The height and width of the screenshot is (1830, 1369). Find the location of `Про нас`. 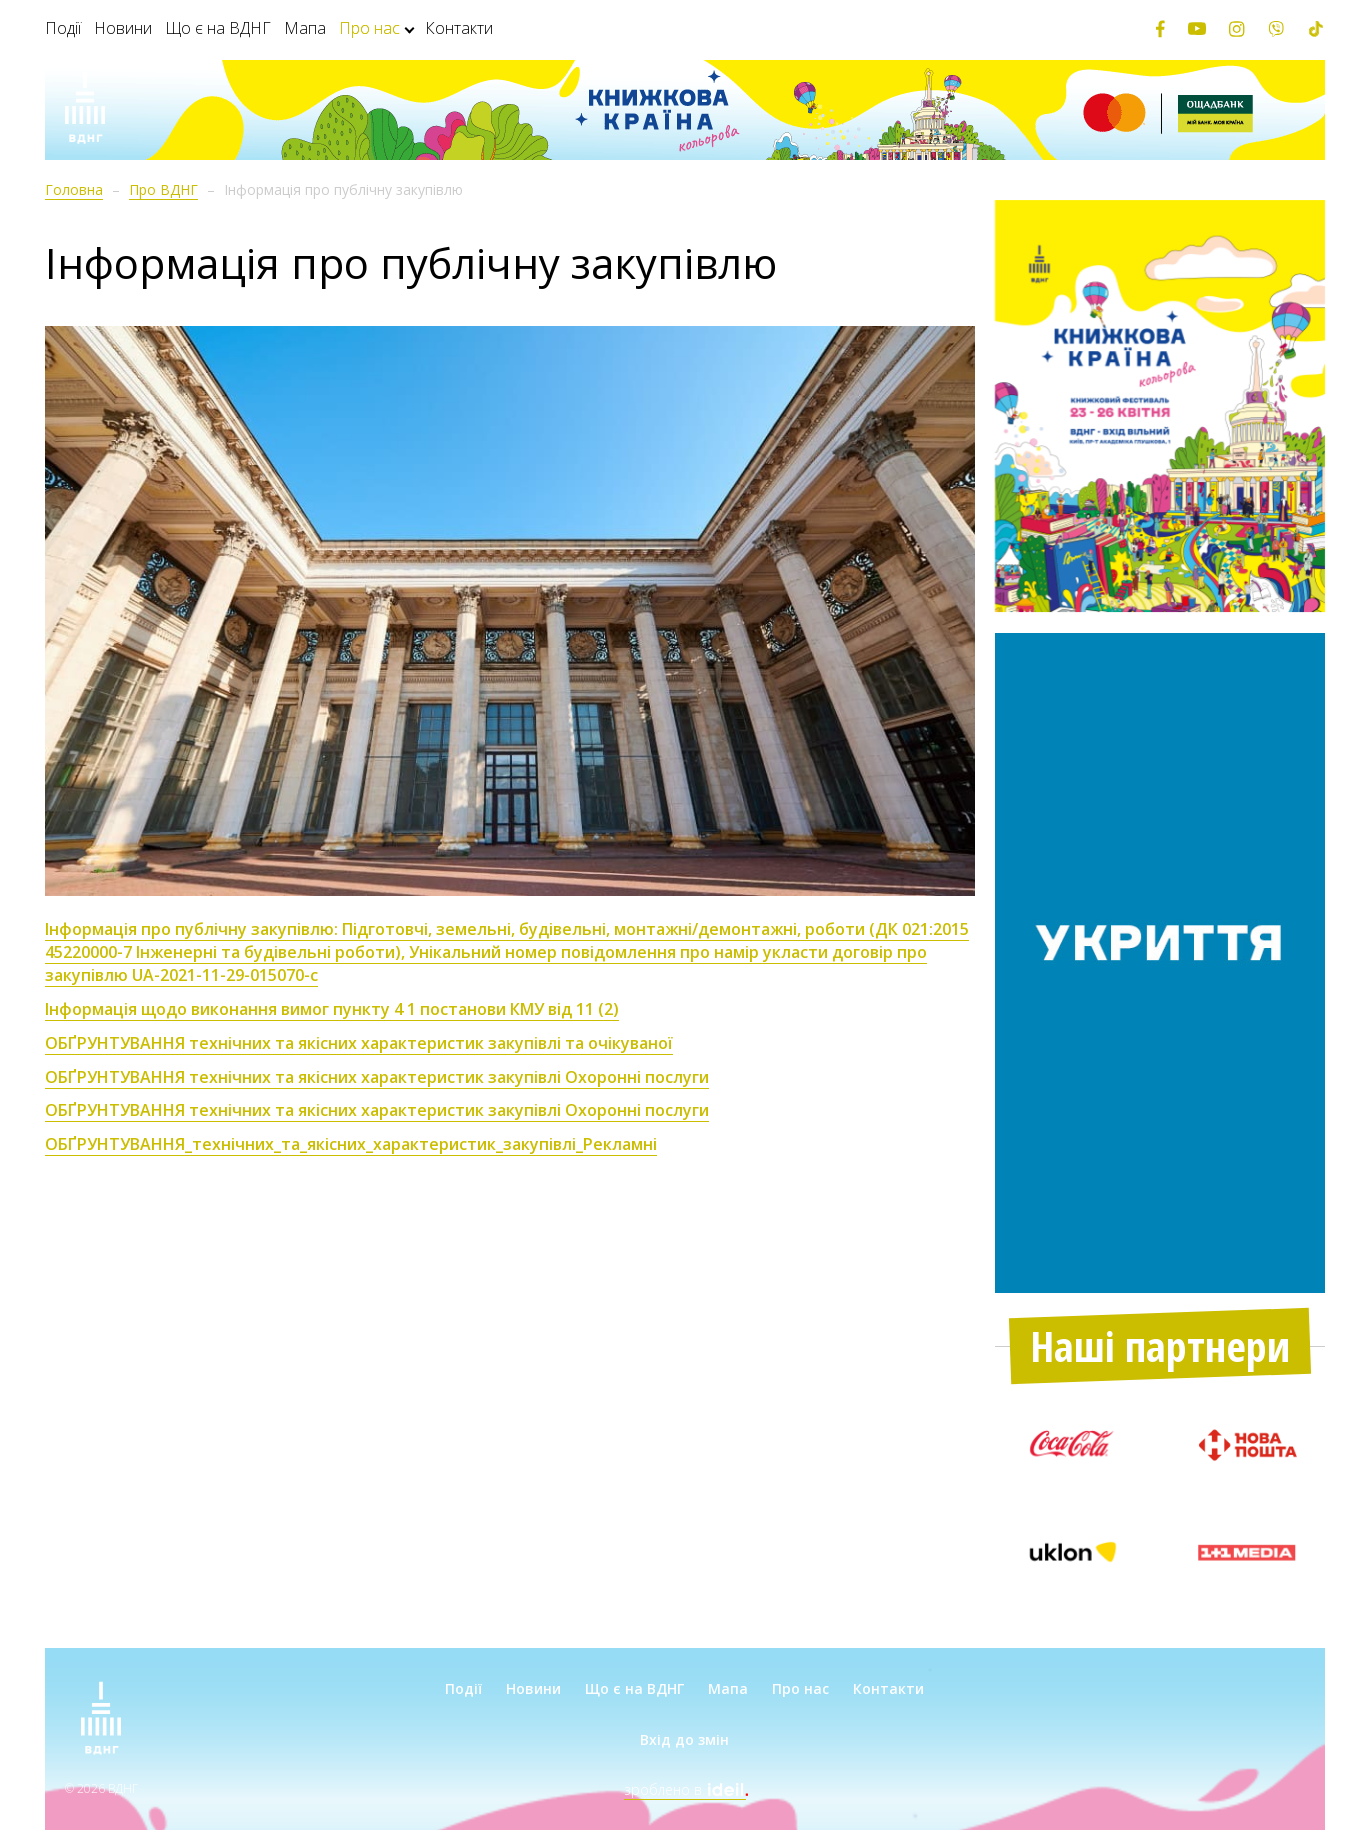

Про нас is located at coordinates (369, 28).